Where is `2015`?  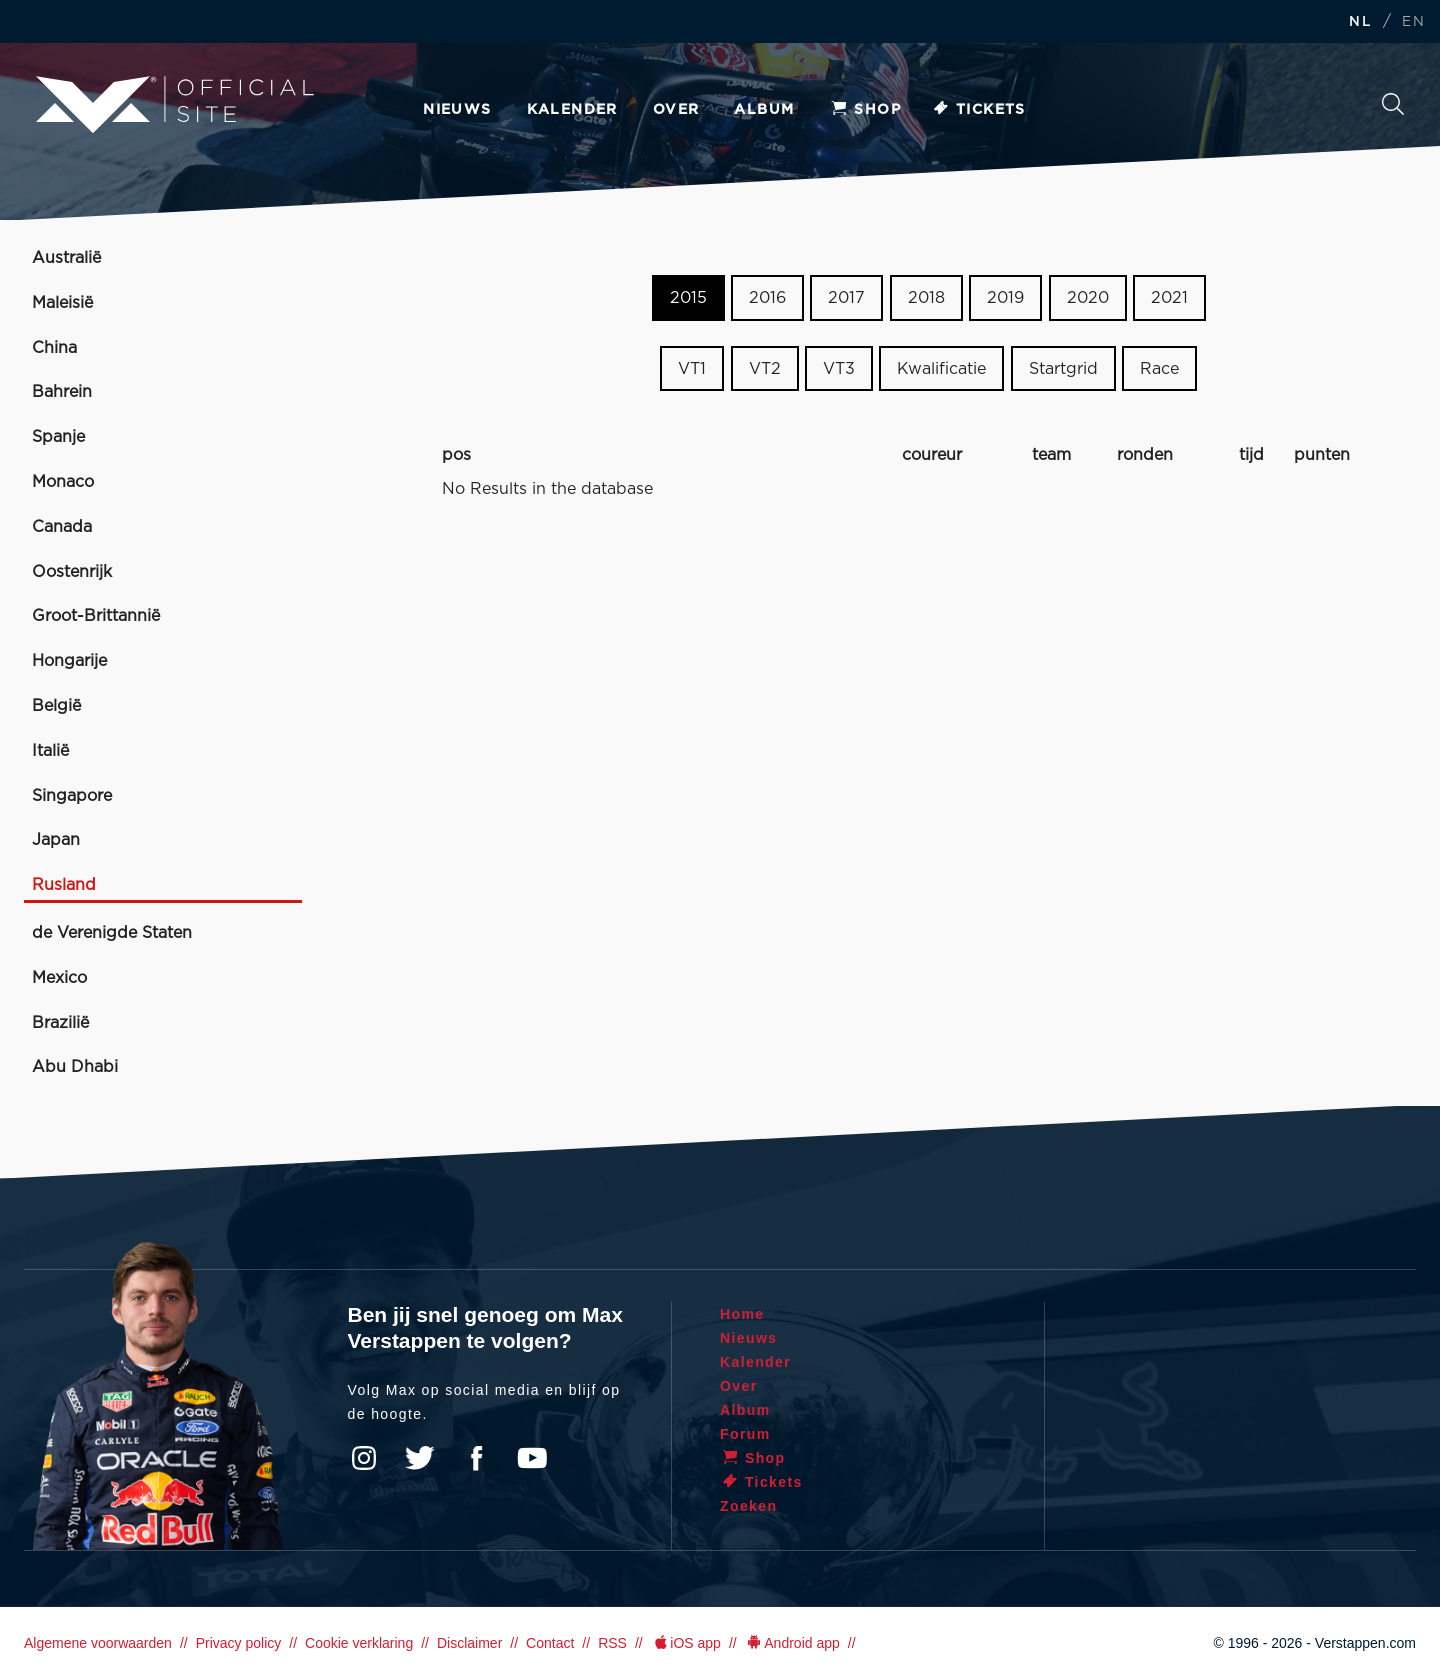 2015 is located at coordinates (688, 298).